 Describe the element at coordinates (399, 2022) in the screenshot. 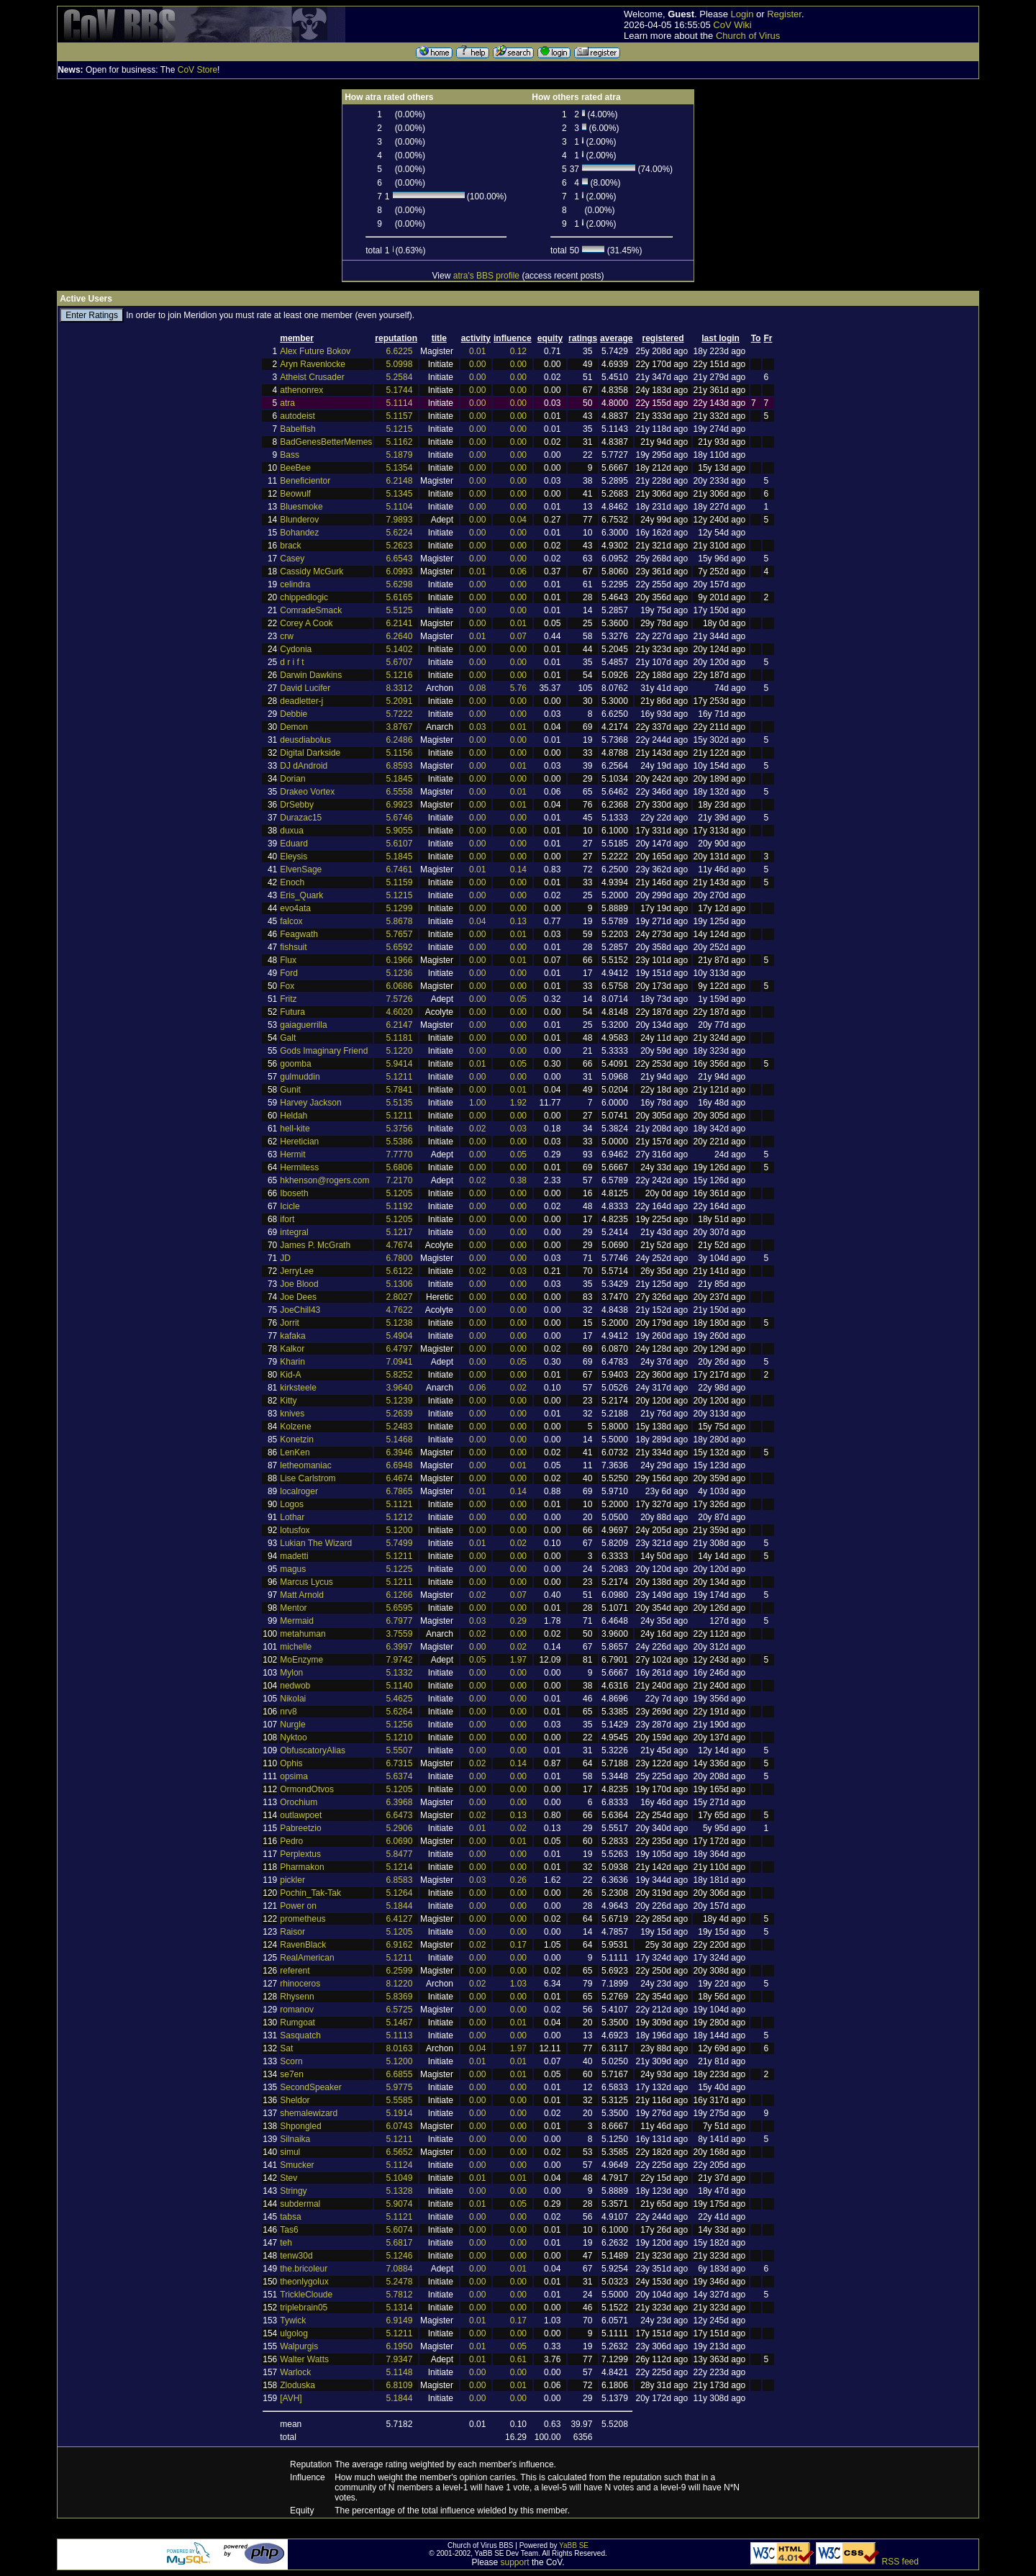

I see `5.1467` at that location.